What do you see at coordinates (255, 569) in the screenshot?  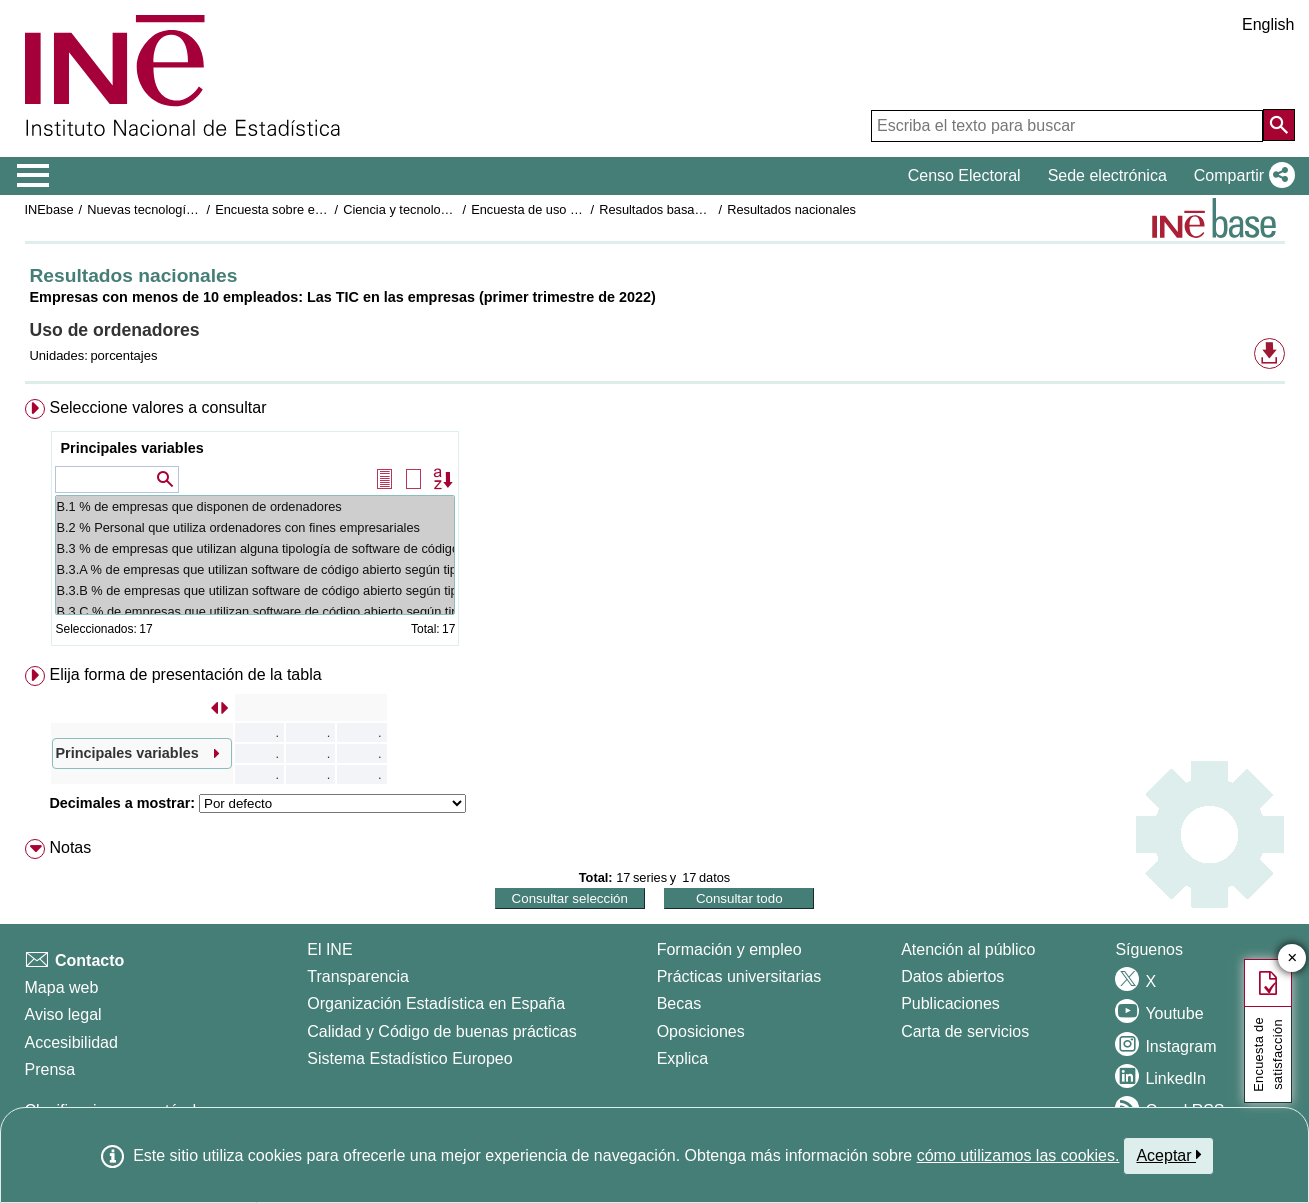 I see `B.3.A % de empresas que utilizan software de código abierto según tipología: Sistemas operativos (1)` at bounding box center [255, 569].